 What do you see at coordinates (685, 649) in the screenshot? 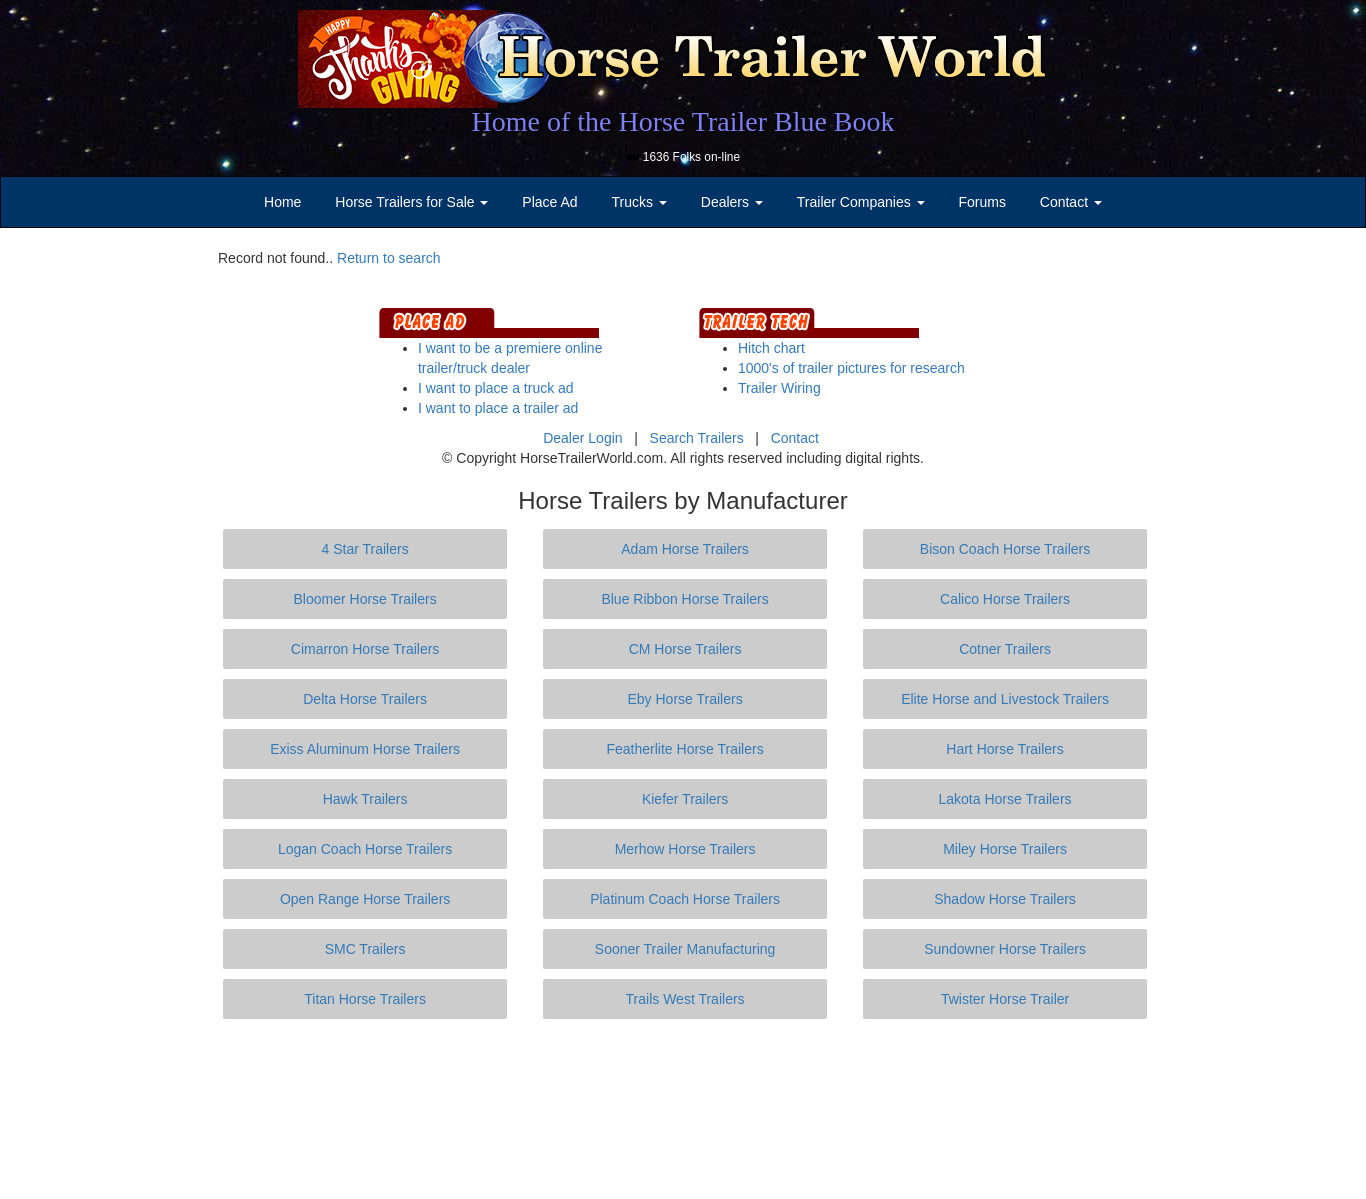
I see `CM Horse Trailers` at bounding box center [685, 649].